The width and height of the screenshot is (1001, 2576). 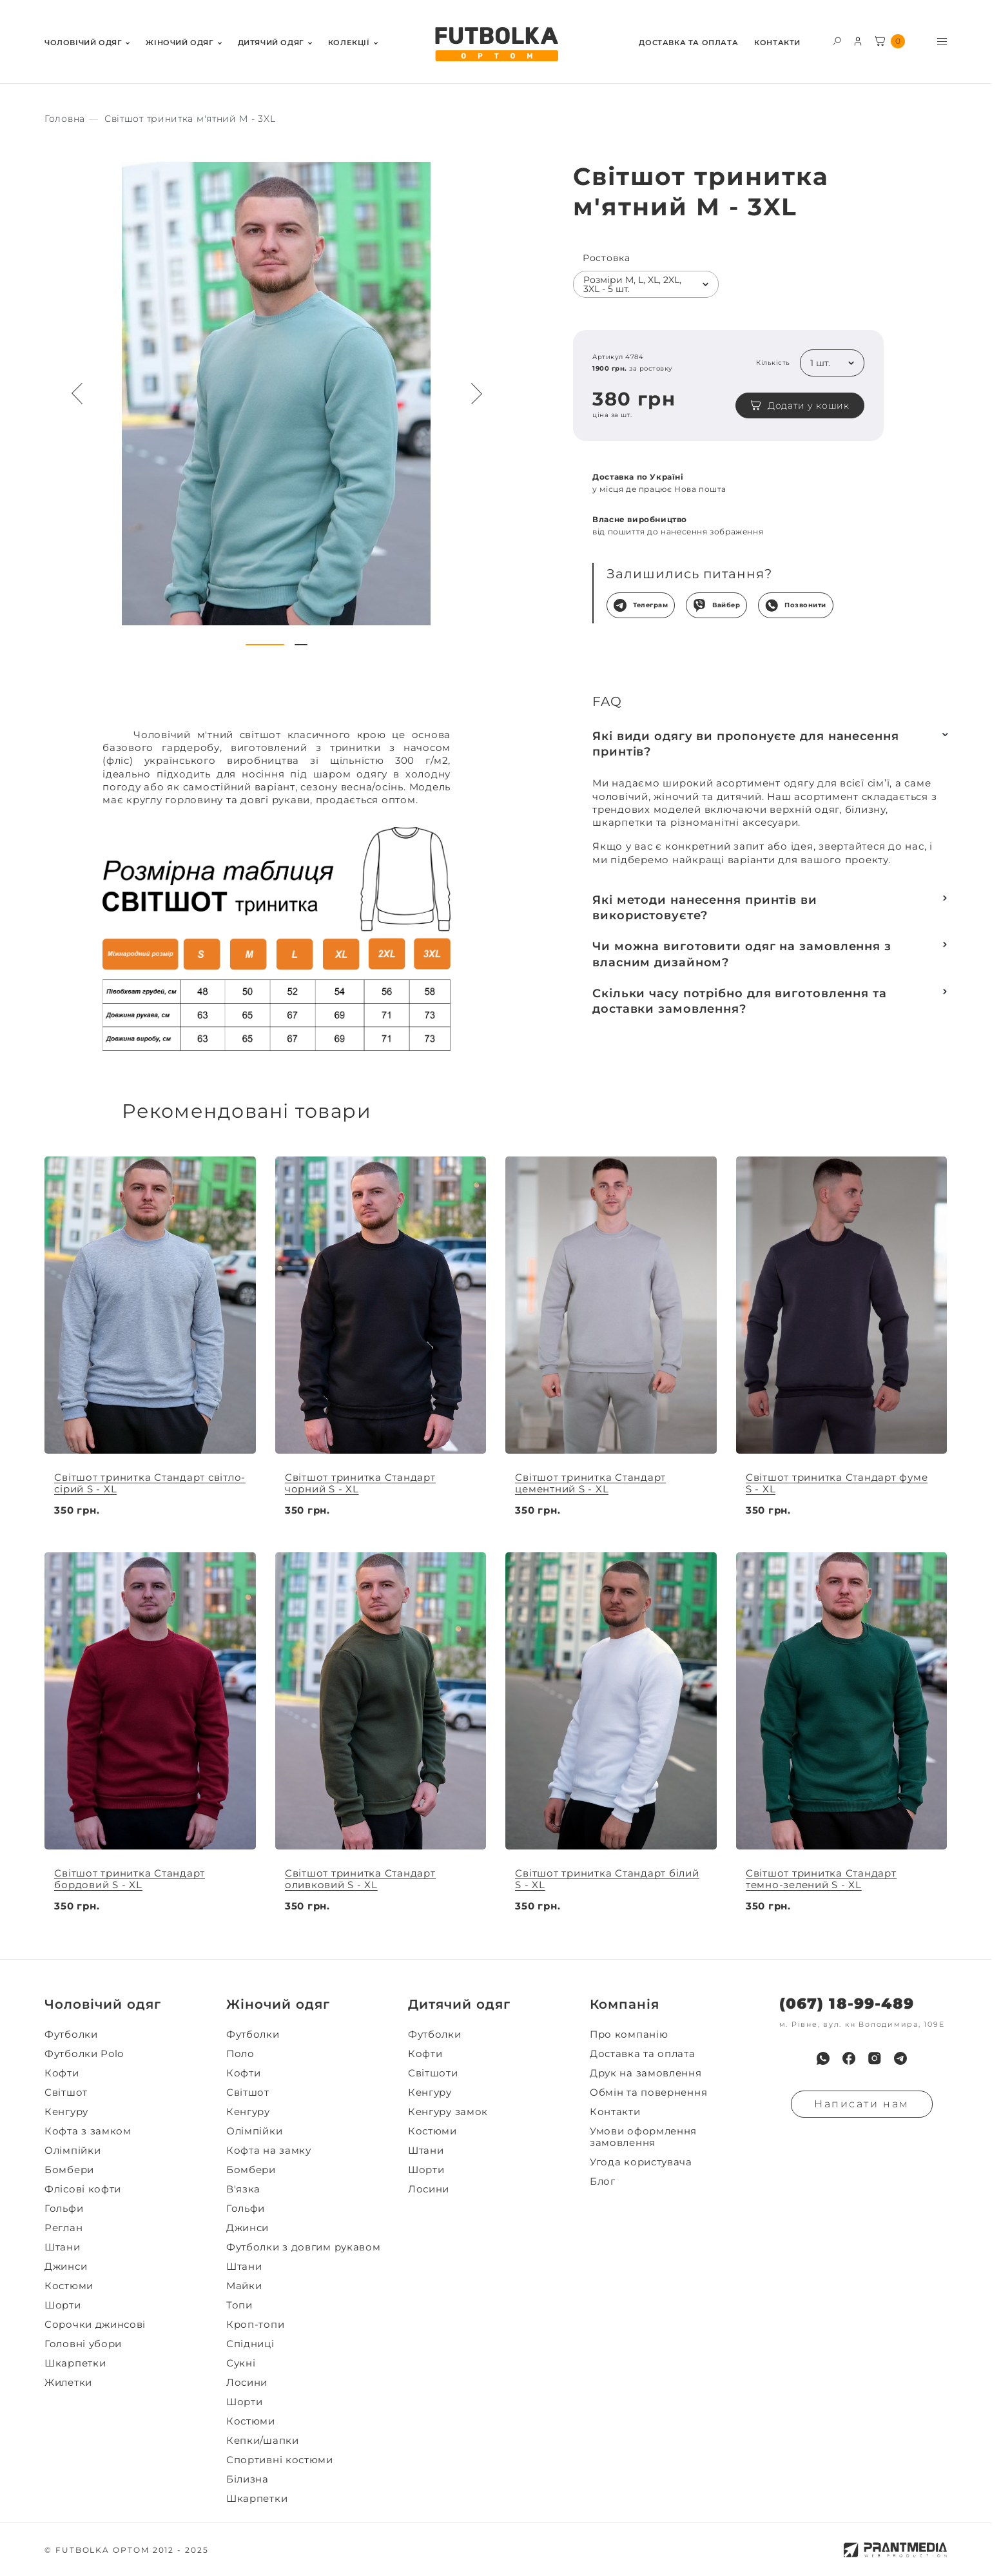 I want to click on Чоловiчий одяг, so click(x=83, y=42).